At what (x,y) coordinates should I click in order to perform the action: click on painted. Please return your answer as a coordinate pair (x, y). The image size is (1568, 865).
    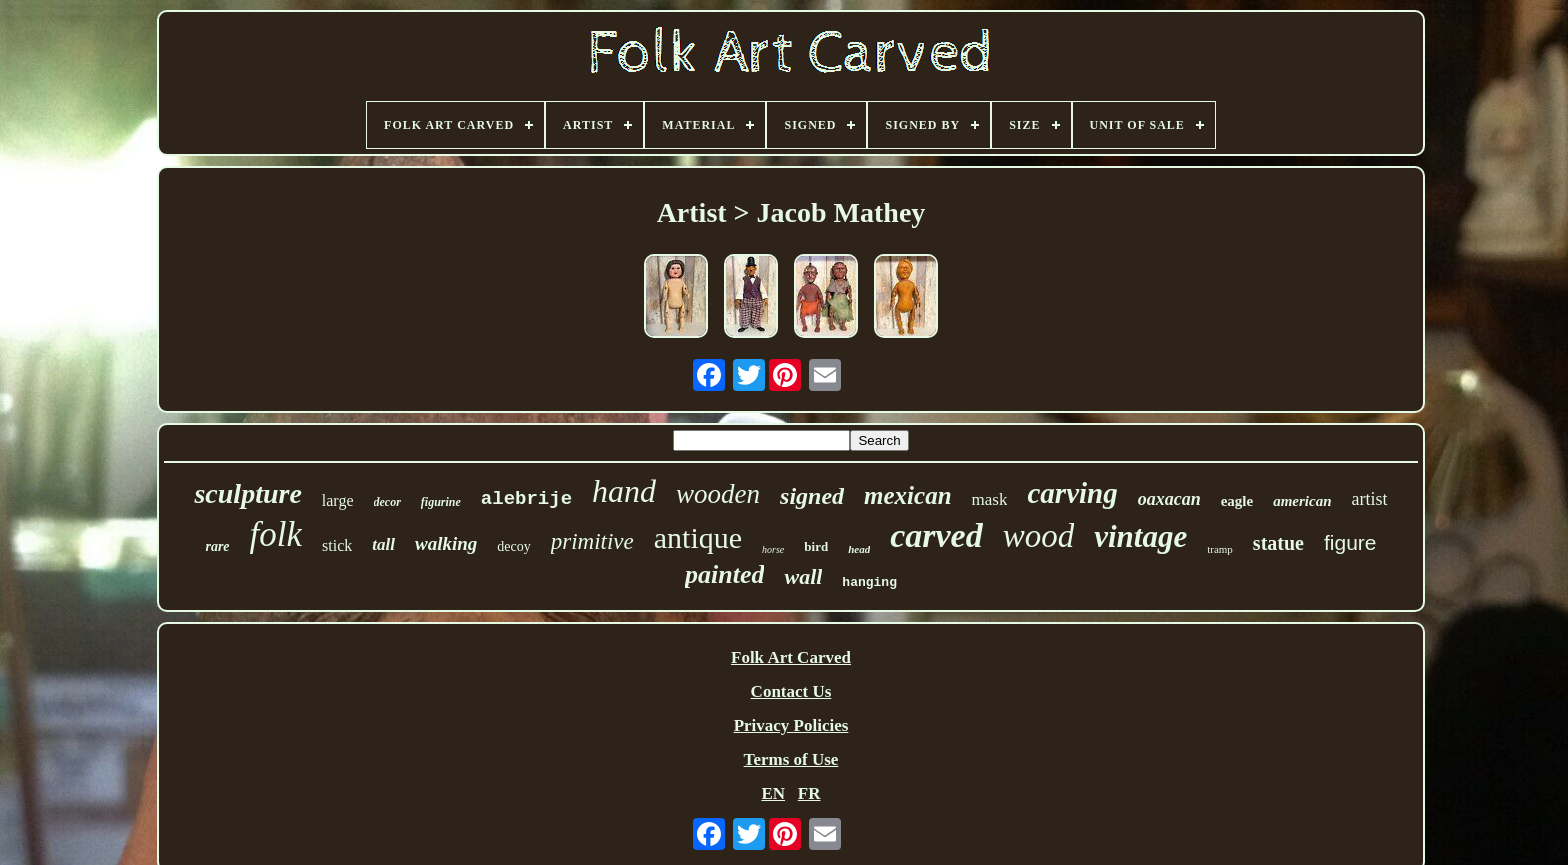
    Looking at the image, I should click on (724, 574).